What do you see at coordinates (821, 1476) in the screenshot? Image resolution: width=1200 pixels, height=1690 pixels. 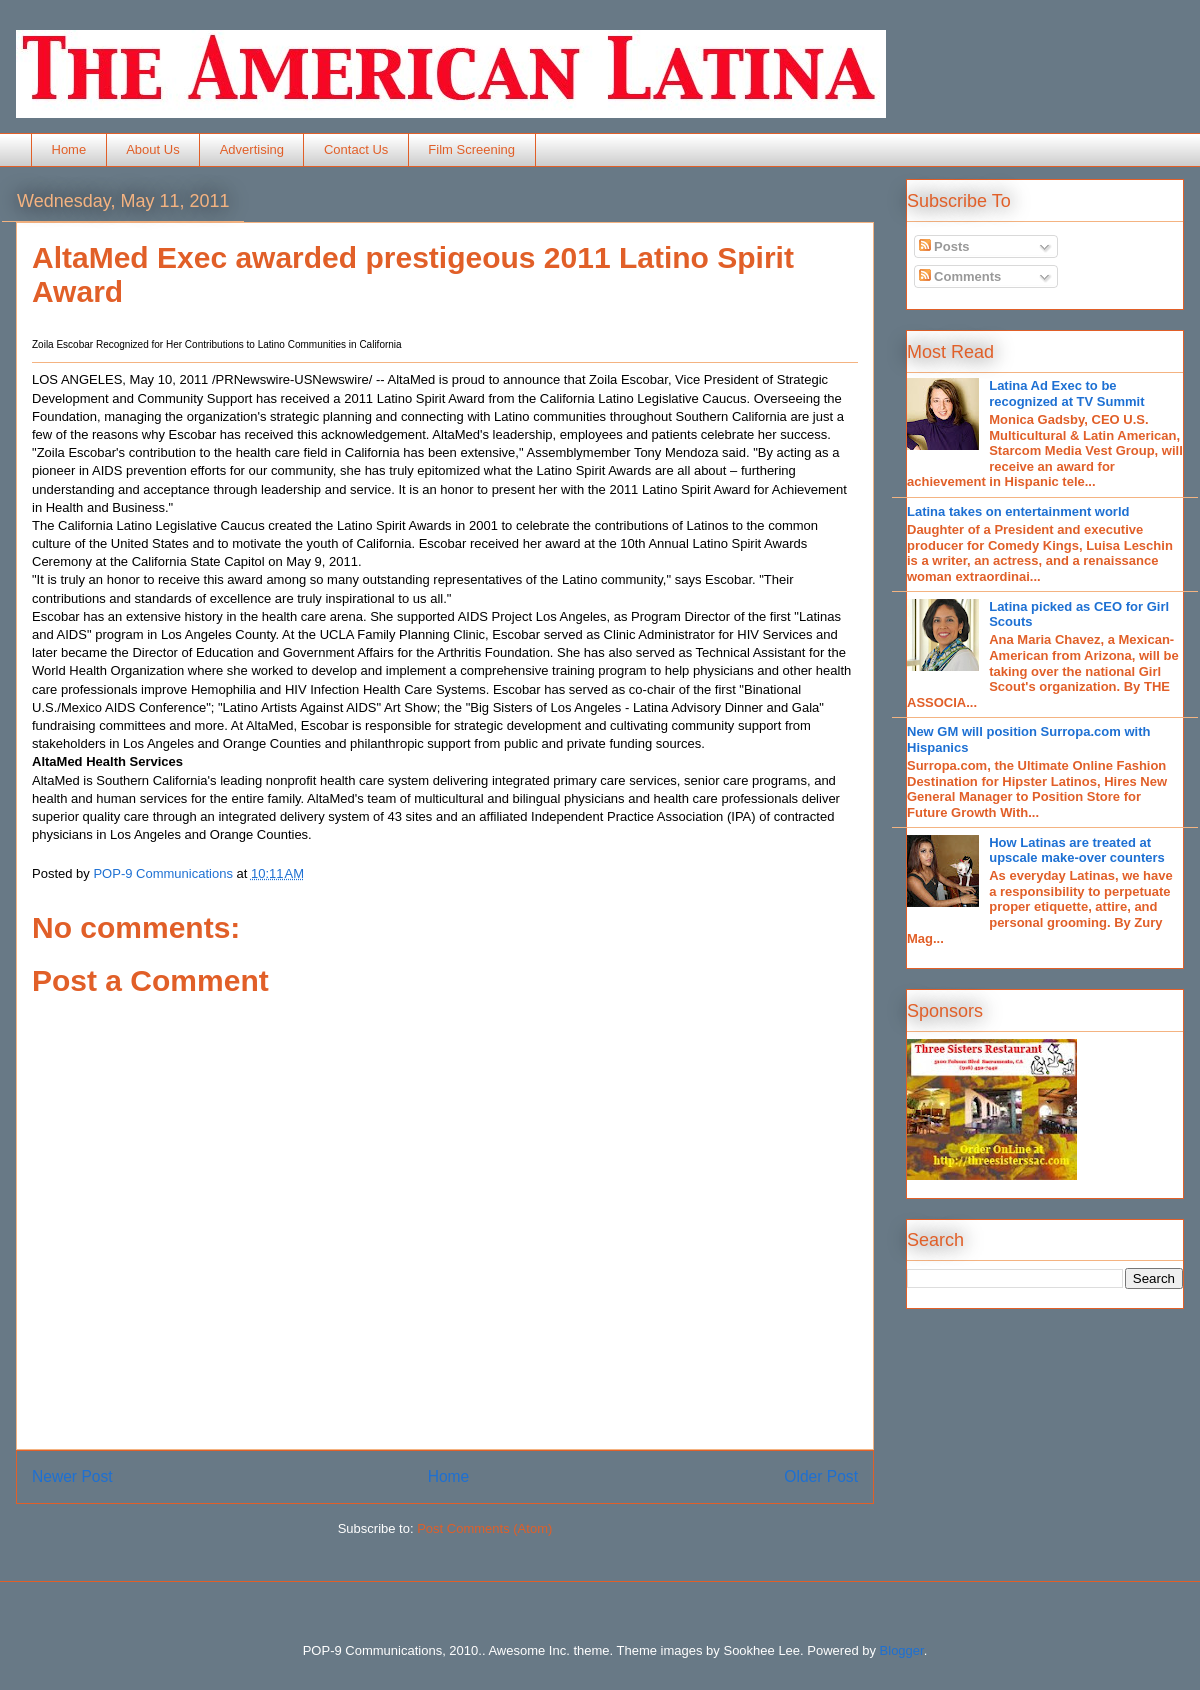 I see `Older Post` at bounding box center [821, 1476].